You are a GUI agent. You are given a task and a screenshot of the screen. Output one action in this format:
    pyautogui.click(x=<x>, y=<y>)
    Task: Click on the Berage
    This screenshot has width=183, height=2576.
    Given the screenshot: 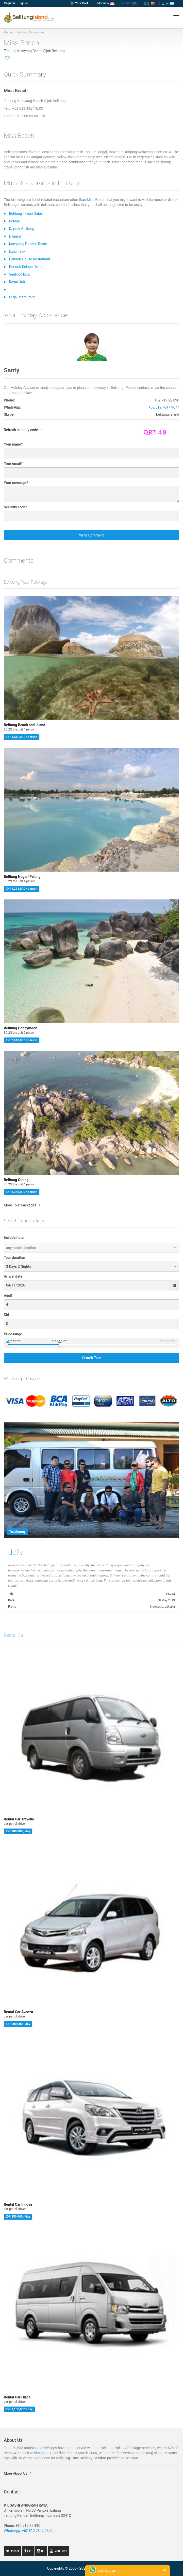 What is the action you would take?
    pyautogui.click(x=14, y=221)
    